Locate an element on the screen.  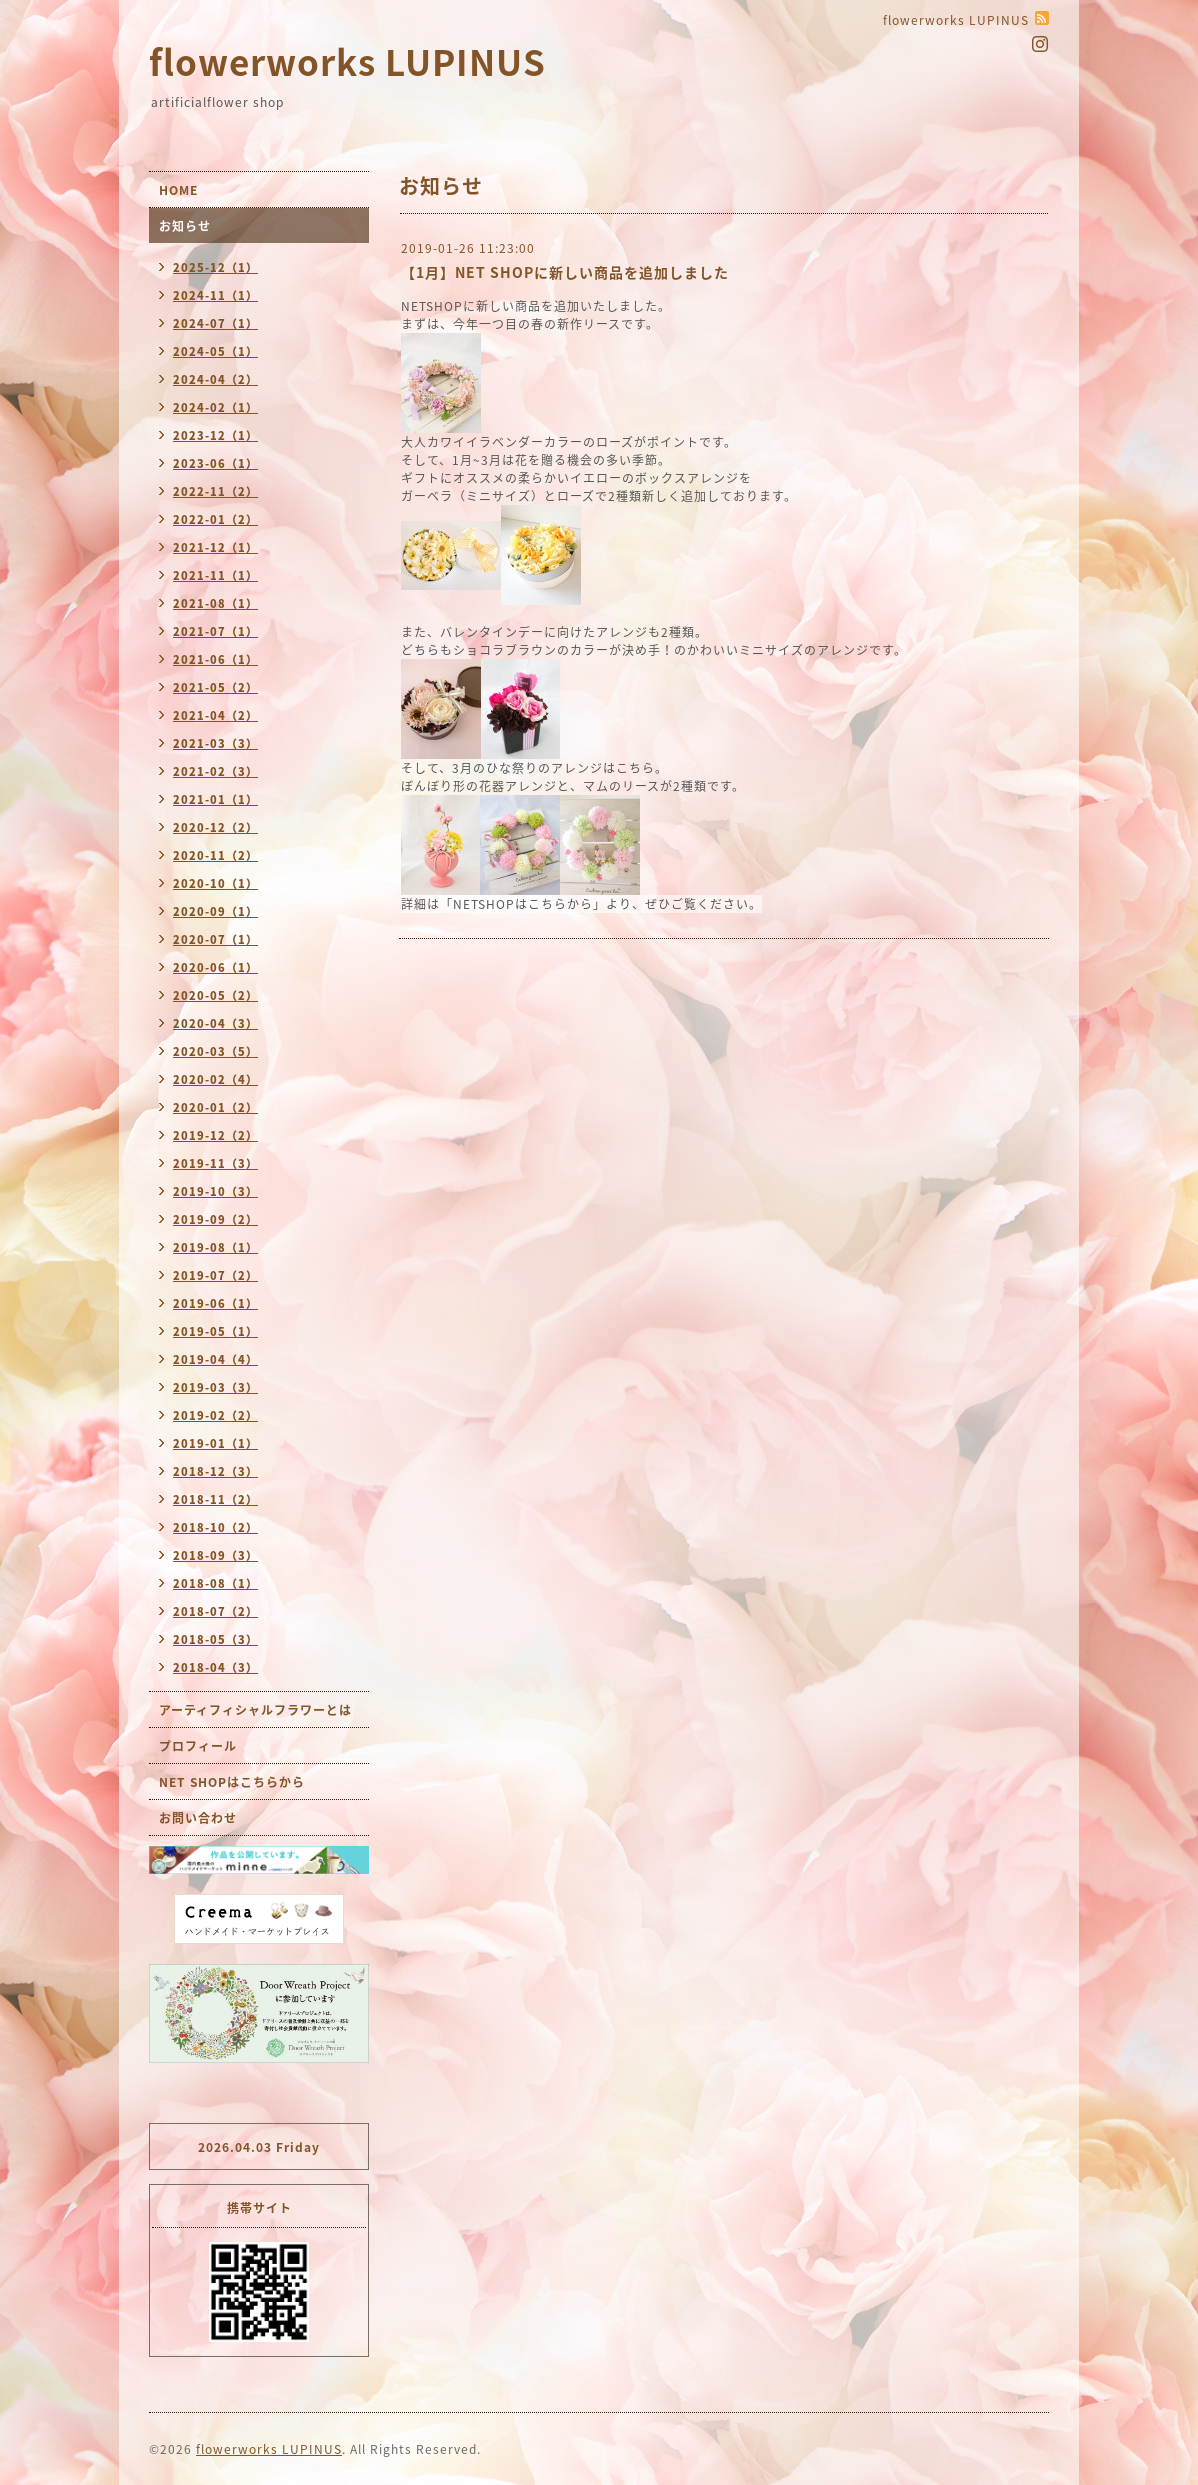
2018-05（3） is located at coordinates (215, 1639).